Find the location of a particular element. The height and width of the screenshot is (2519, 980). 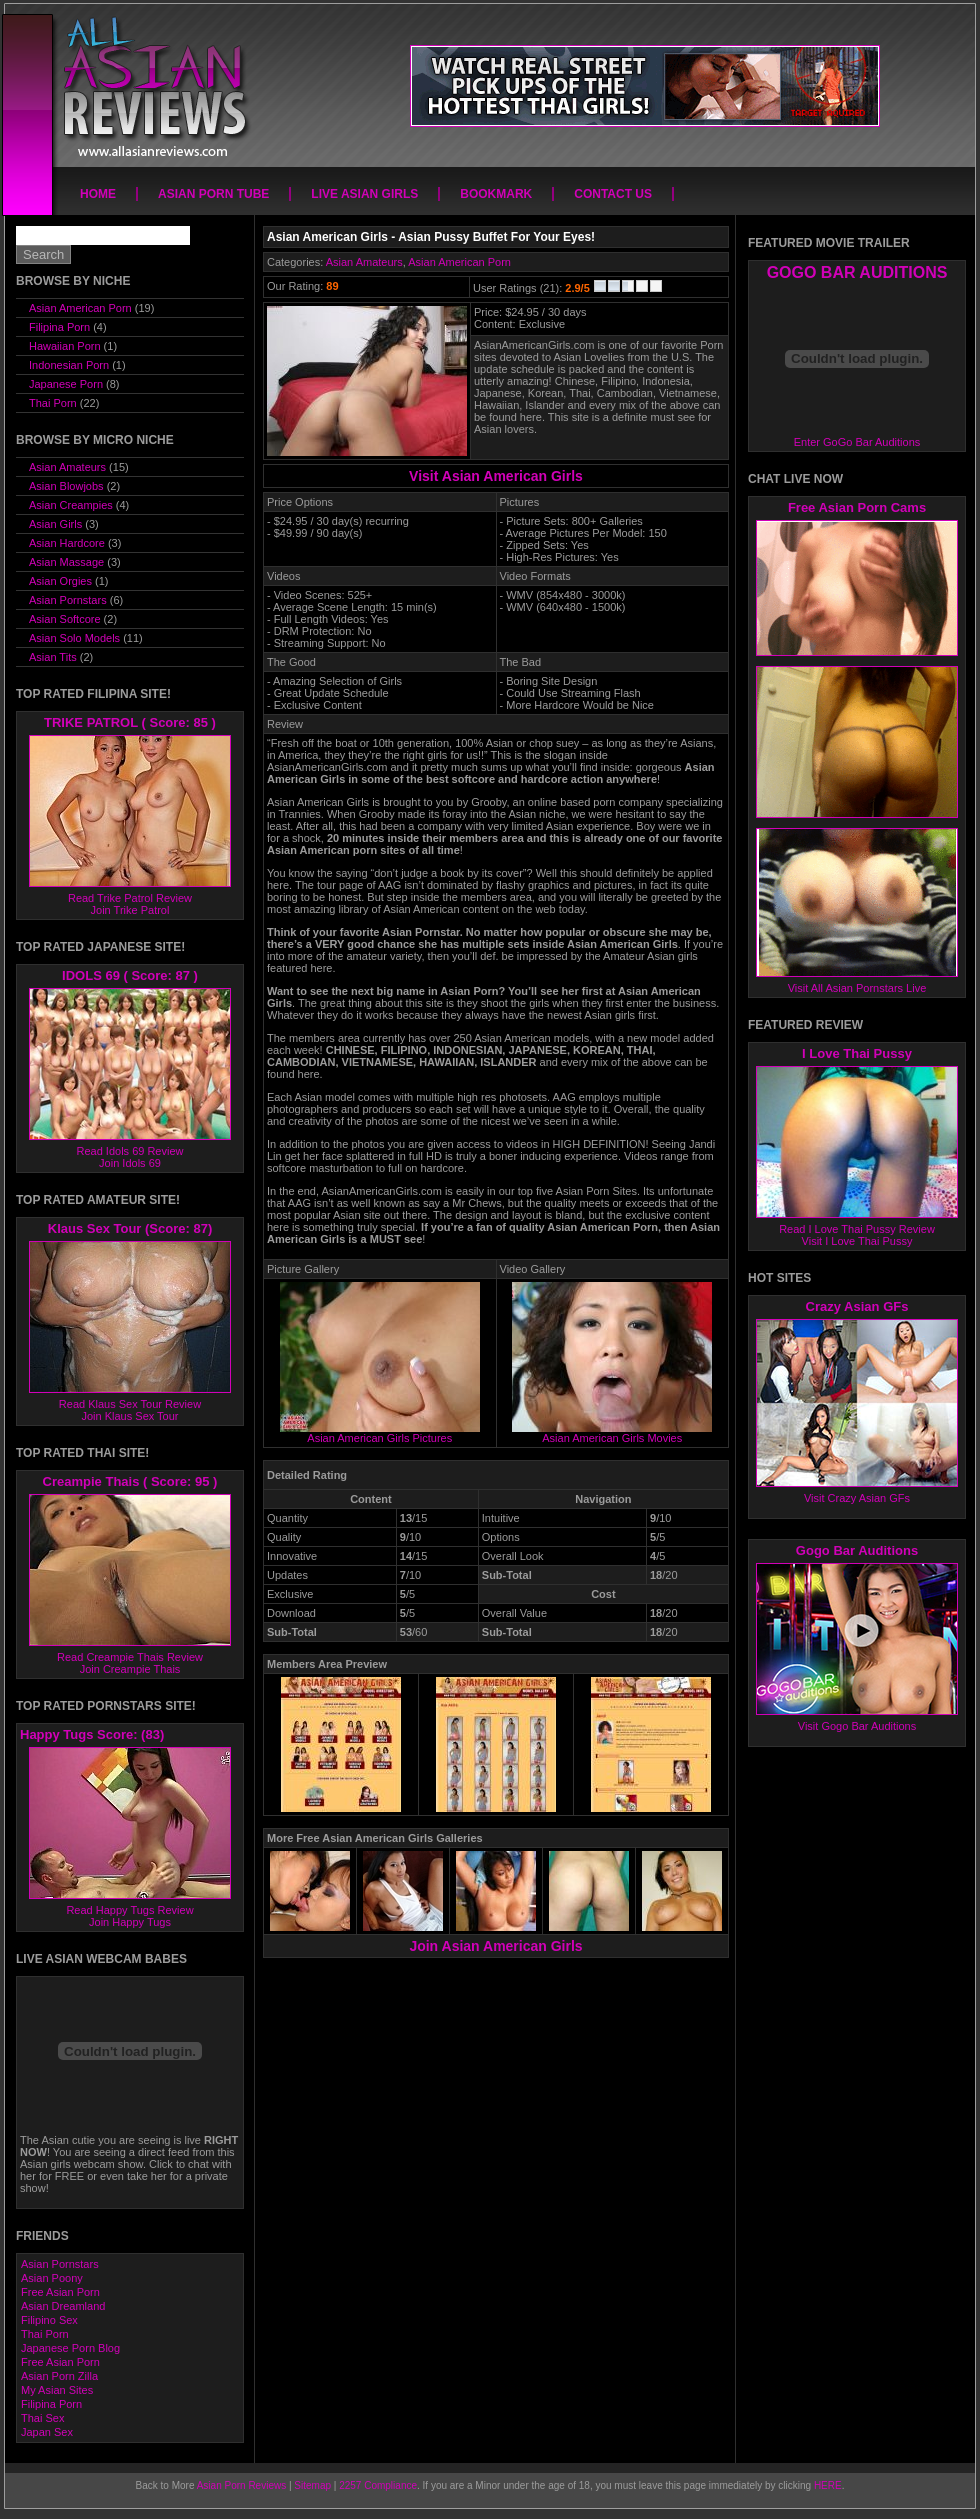

Bookmark is located at coordinates (496, 194).